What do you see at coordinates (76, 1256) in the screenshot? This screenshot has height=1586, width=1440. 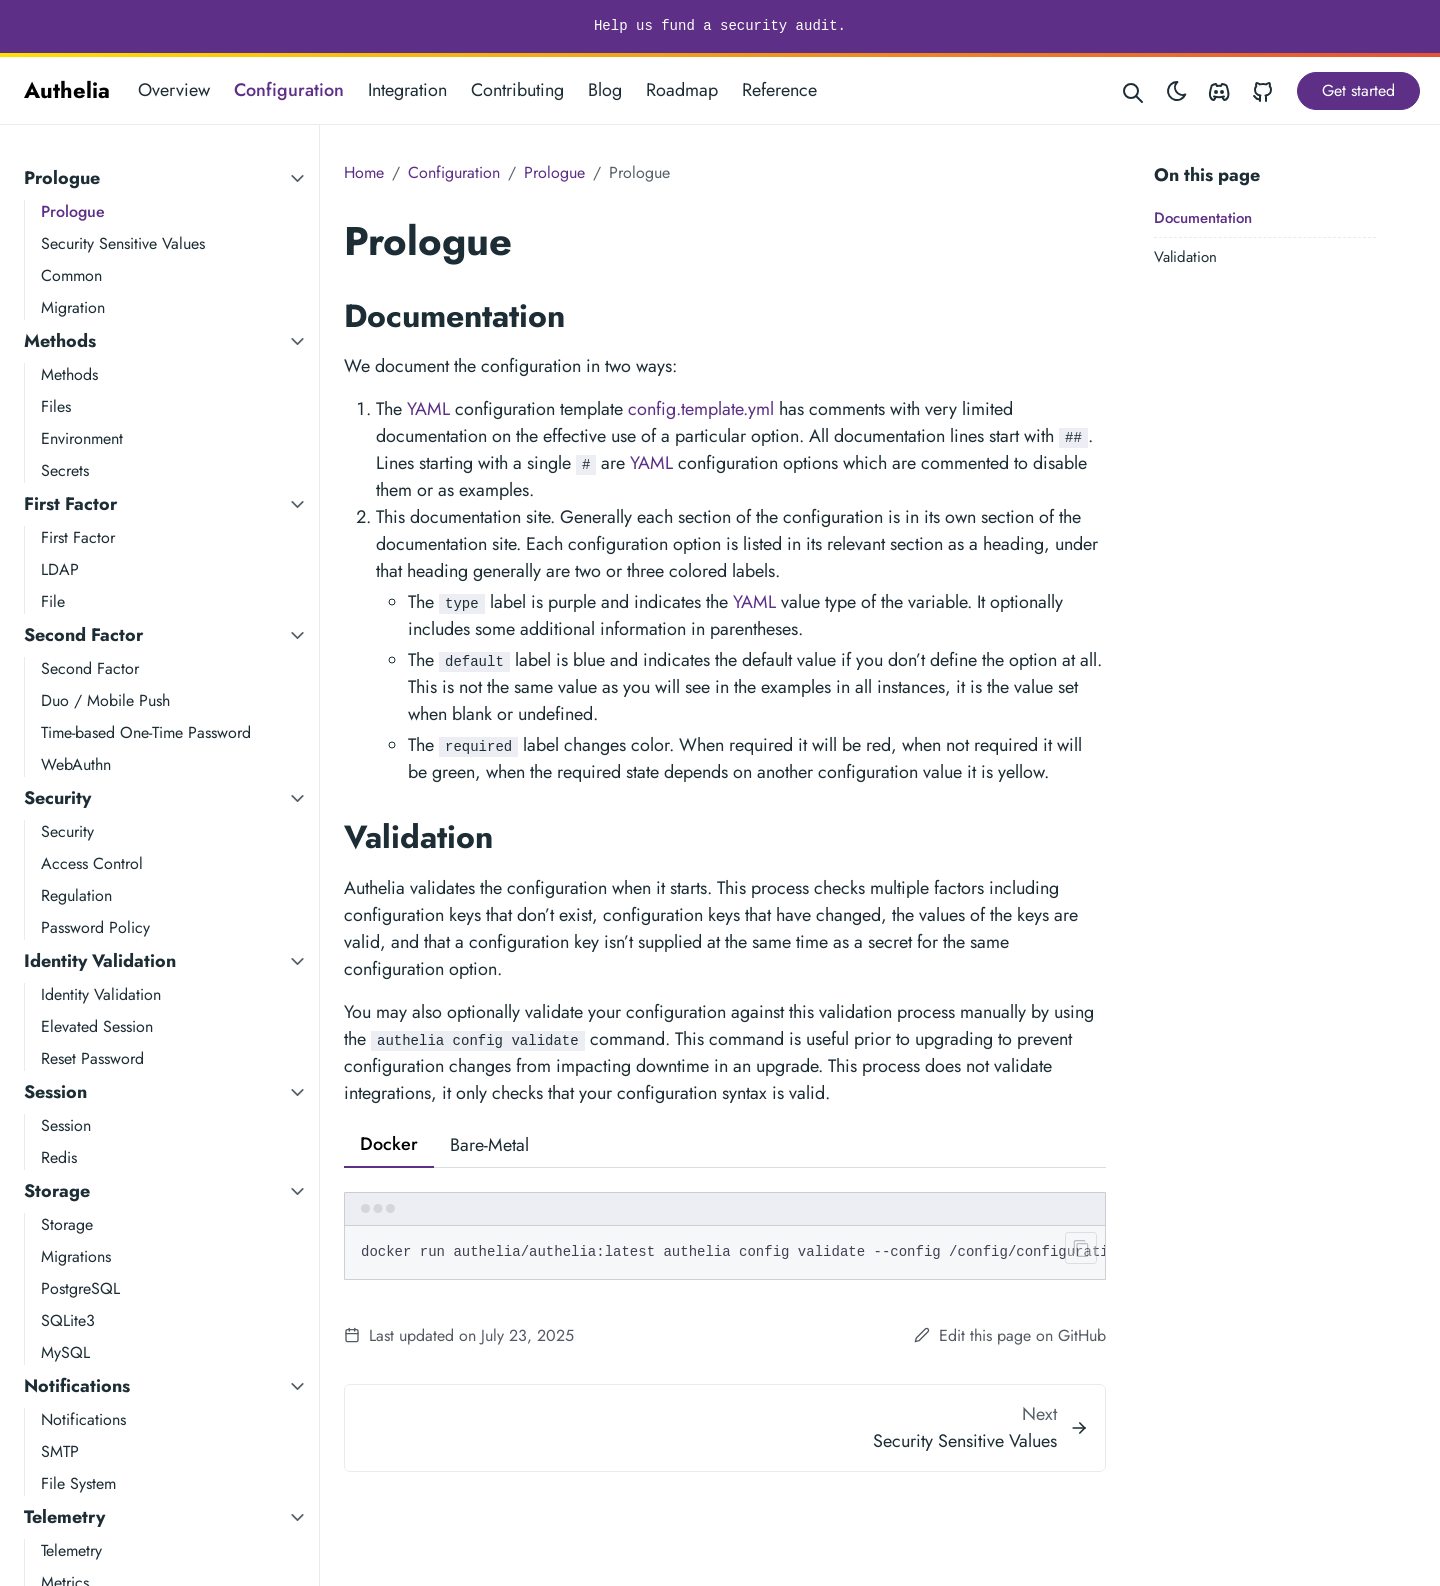 I see `Migrations` at bounding box center [76, 1256].